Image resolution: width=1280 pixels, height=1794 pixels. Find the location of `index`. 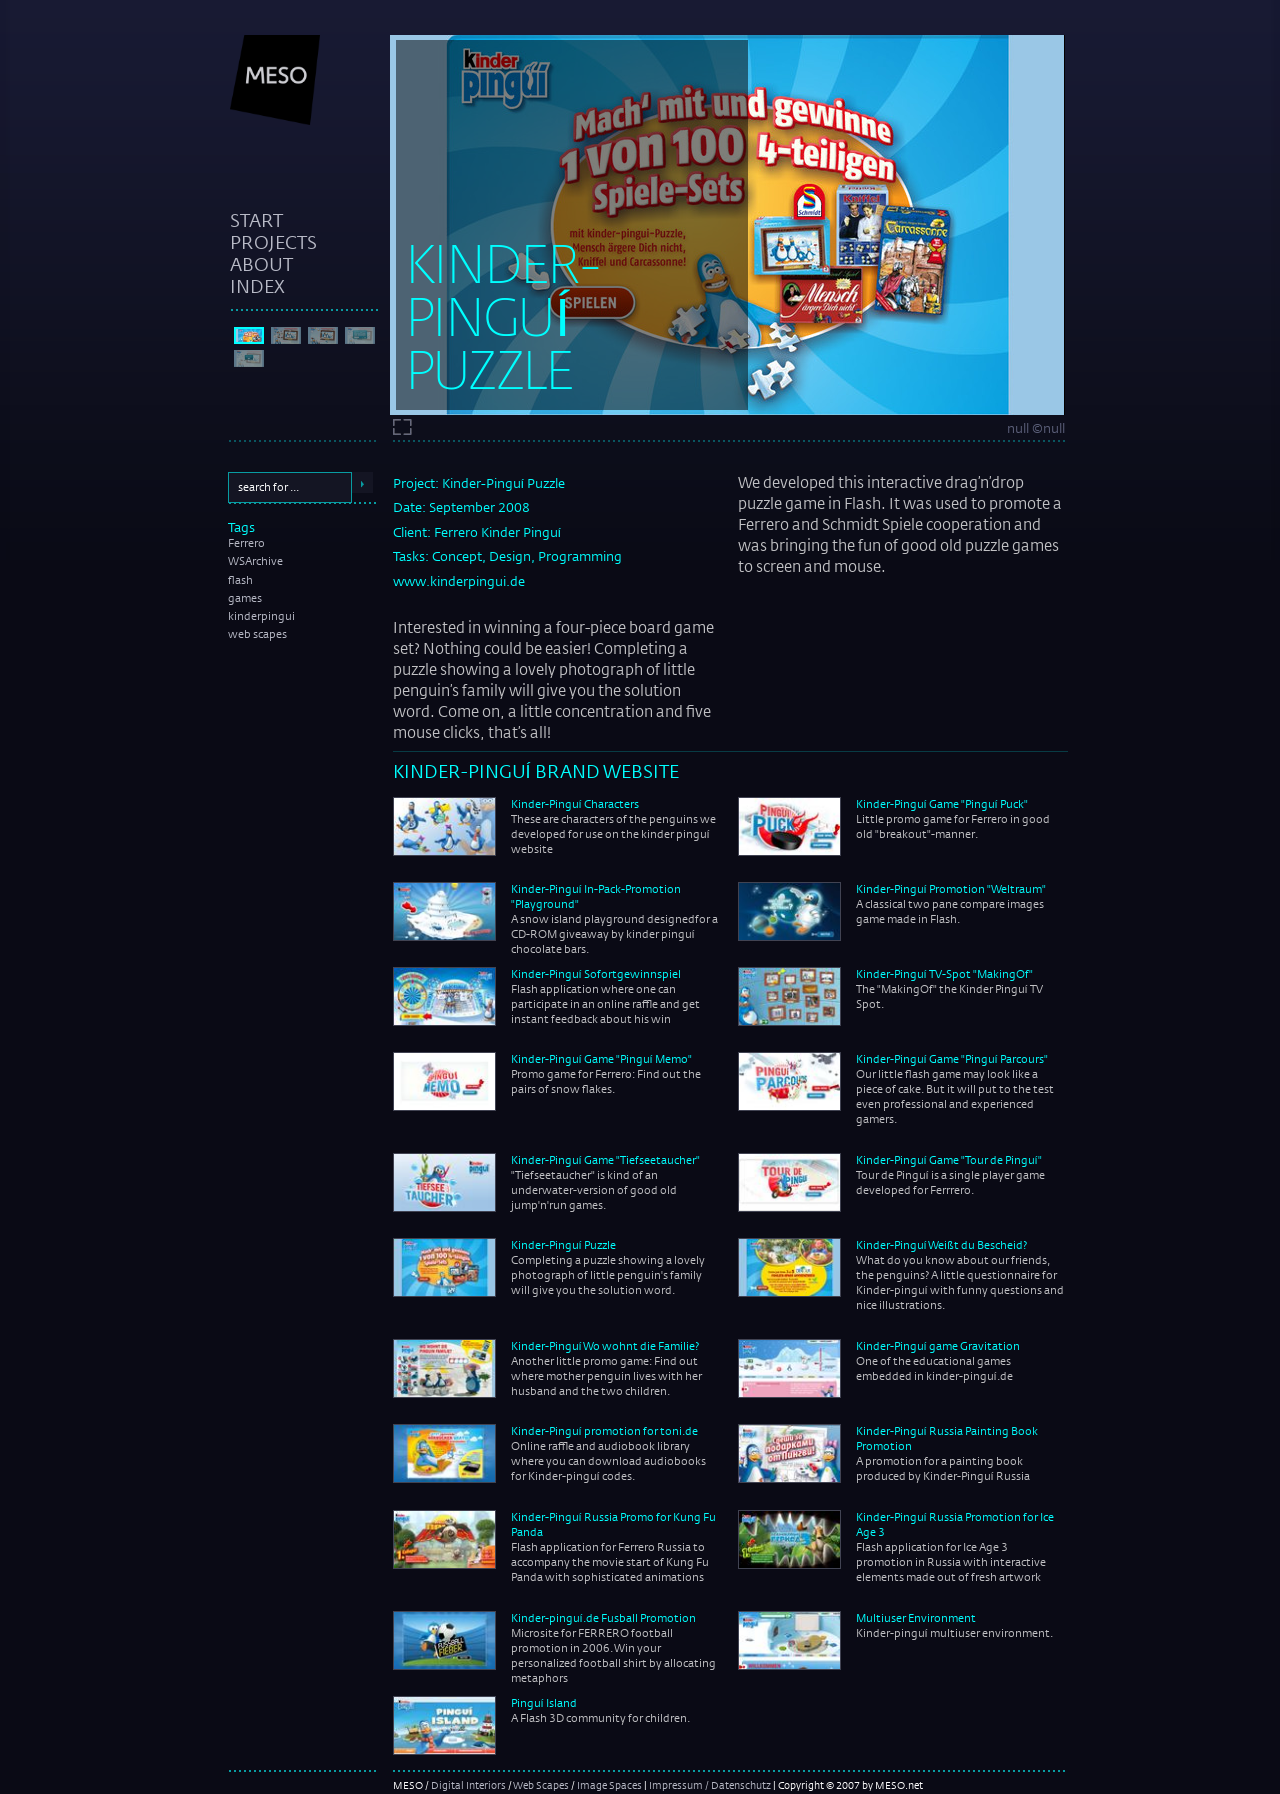

index is located at coordinates (257, 286).